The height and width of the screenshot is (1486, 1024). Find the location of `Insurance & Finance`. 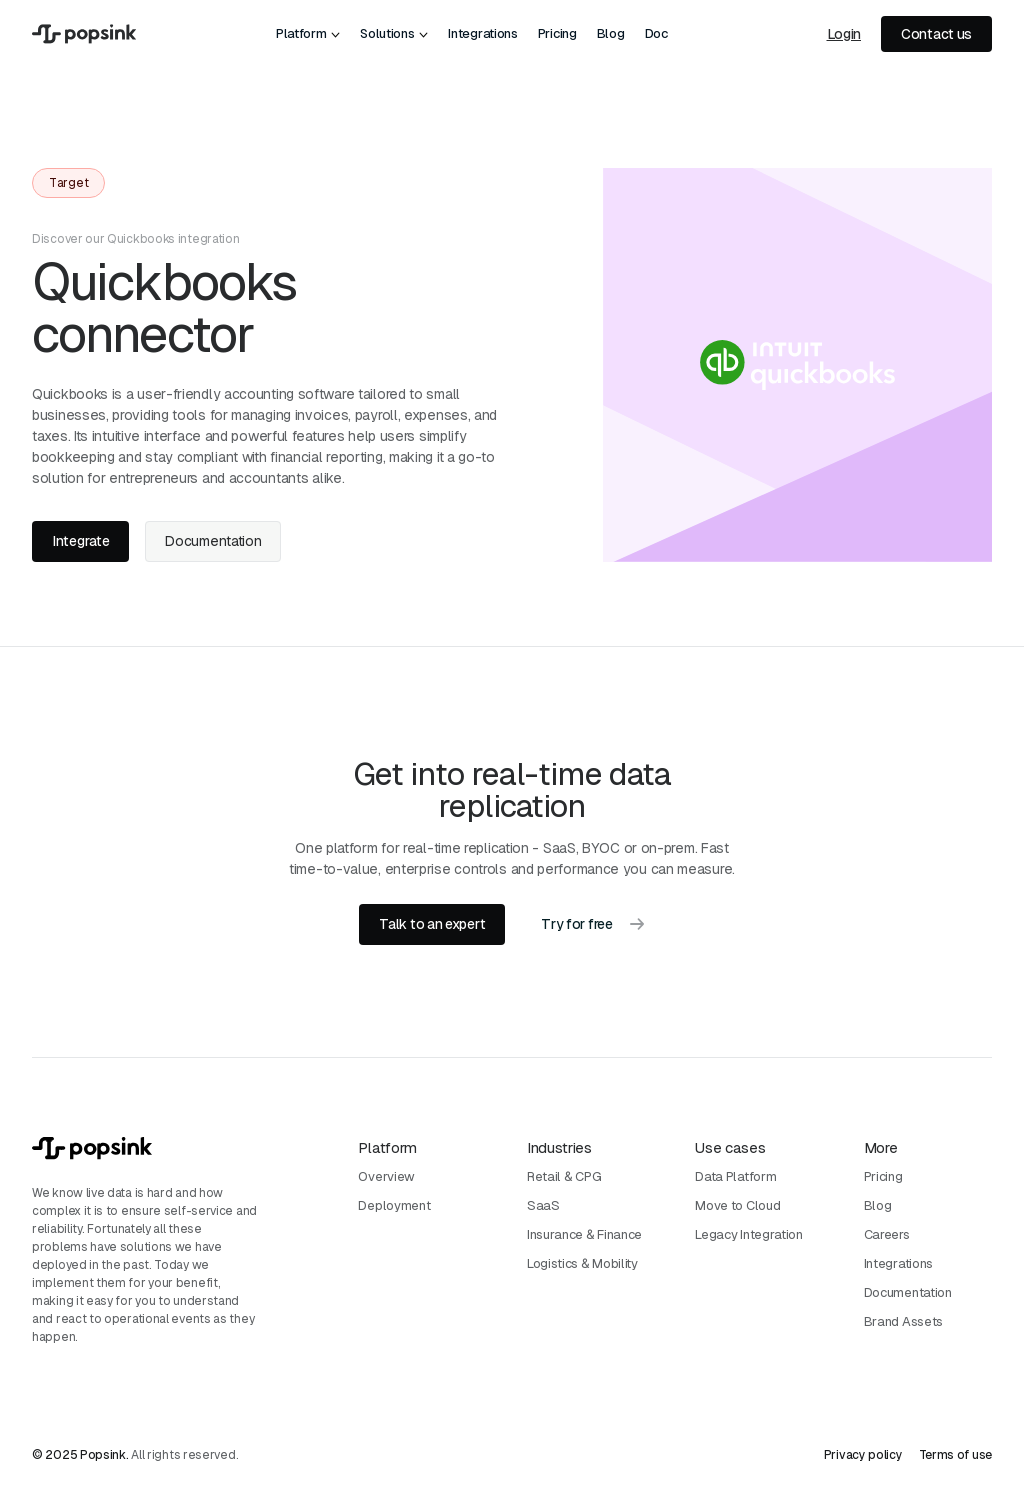

Insurance & Finance is located at coordinates (584, 1234).